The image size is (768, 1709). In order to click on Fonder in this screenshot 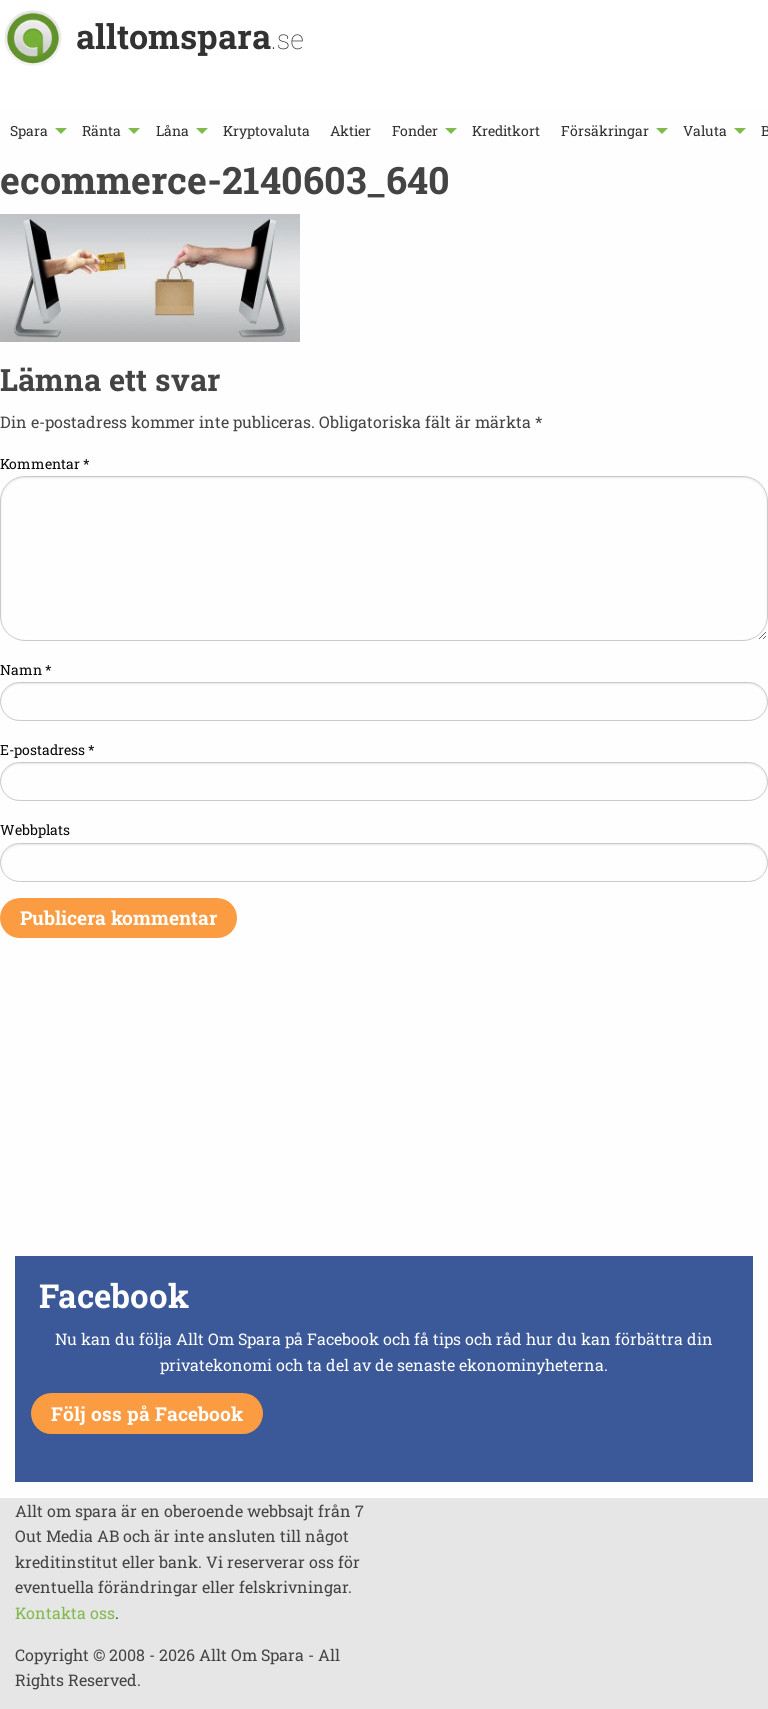, I will do `click(415, 130)`.